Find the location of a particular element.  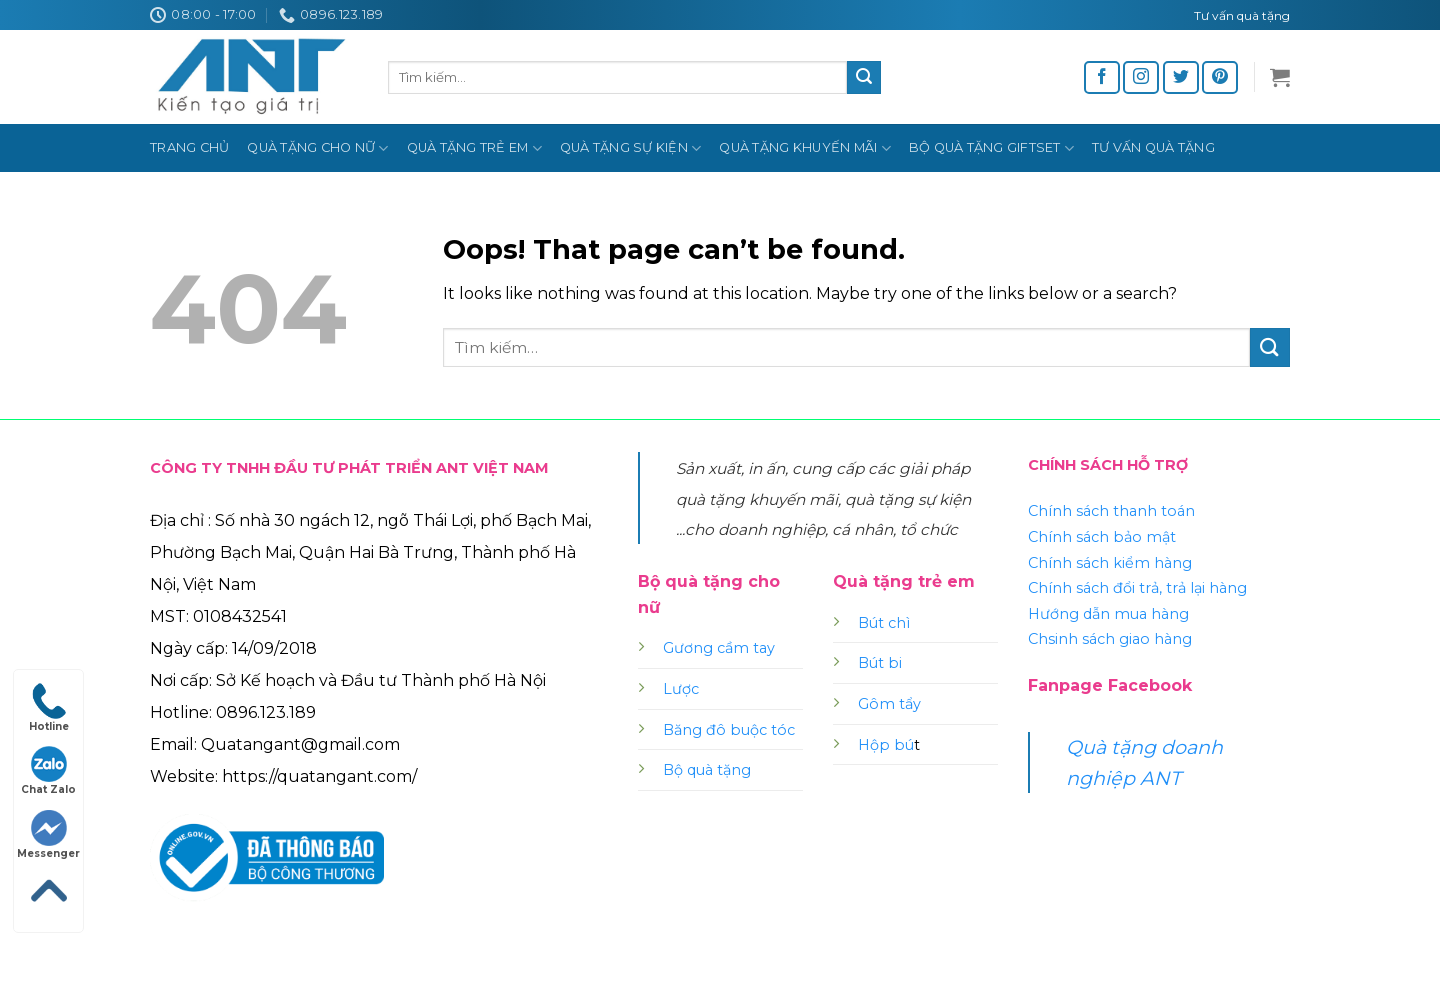

Chính sách thanh toán is located at coordinates (1111, 511).